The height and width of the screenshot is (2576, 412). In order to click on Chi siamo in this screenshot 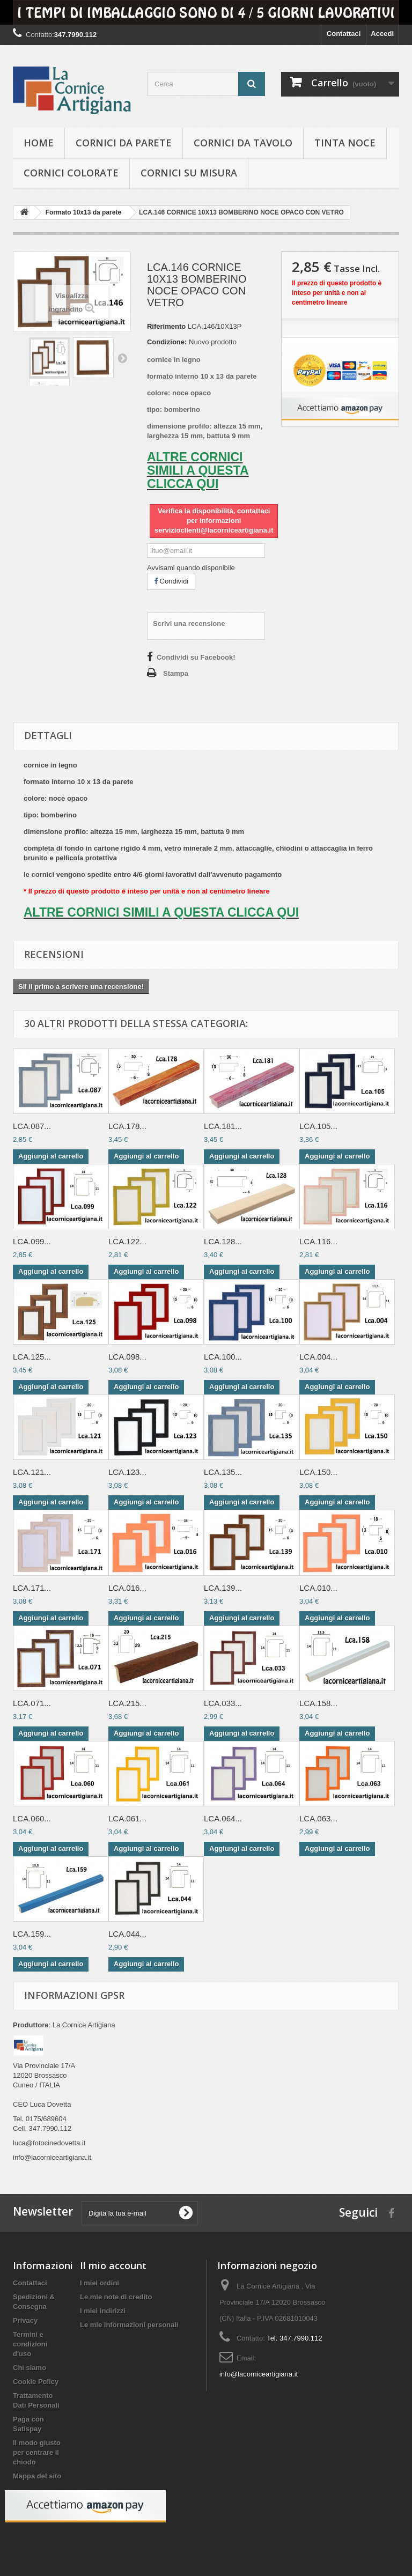, I will do `click(29, 2368)`.